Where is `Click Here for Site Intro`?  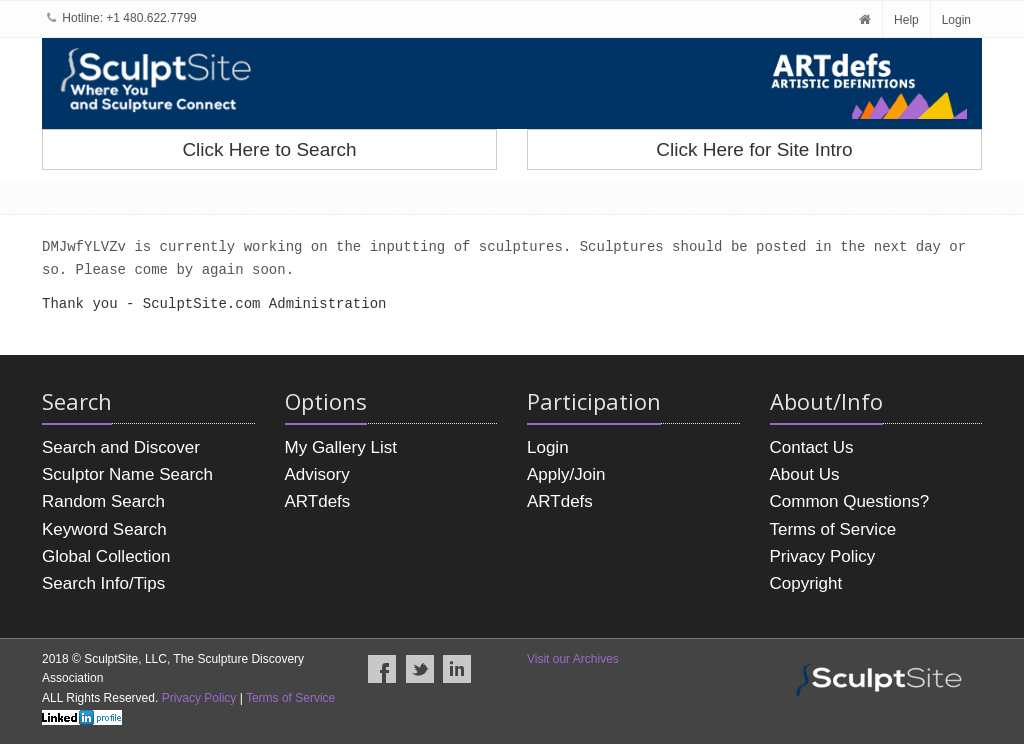
Click Here for Site Intro is located at coordinates (754, 149).